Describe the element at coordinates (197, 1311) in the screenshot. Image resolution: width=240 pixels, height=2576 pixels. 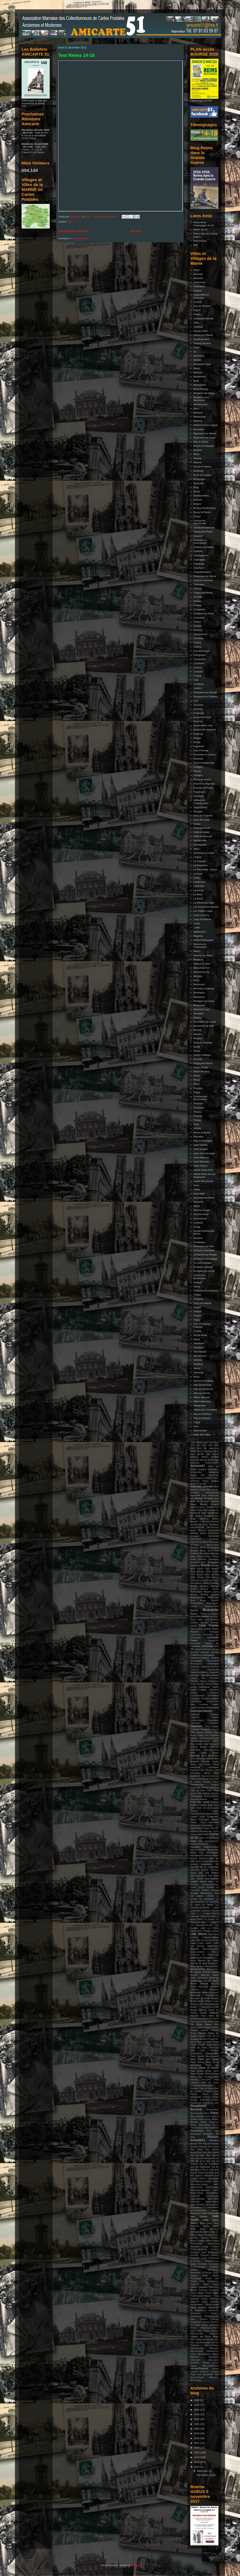
I see `Treslon` at that location.